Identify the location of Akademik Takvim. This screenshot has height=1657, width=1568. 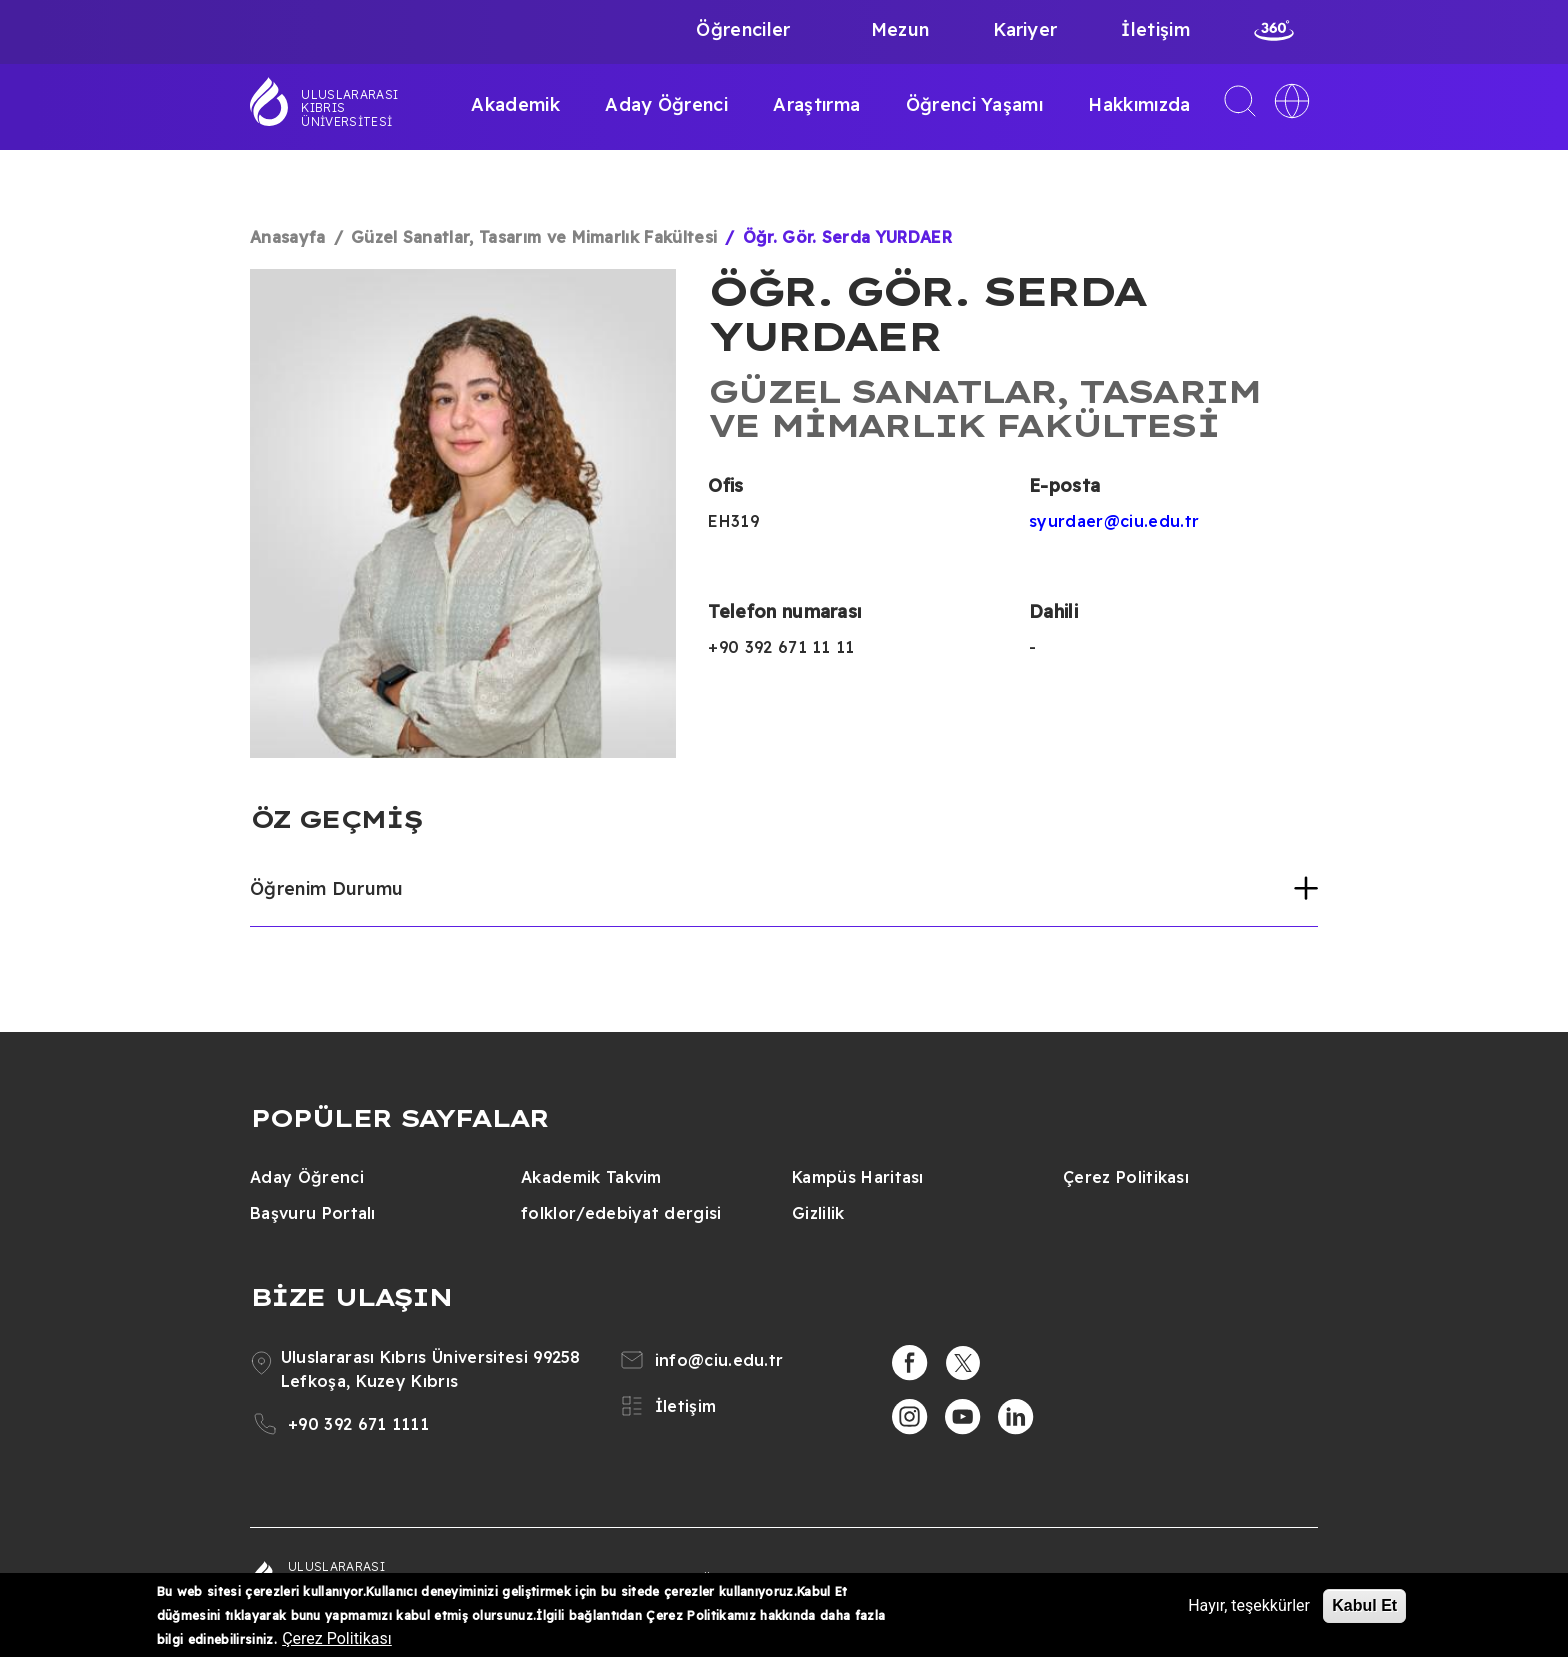
(591, 1177).